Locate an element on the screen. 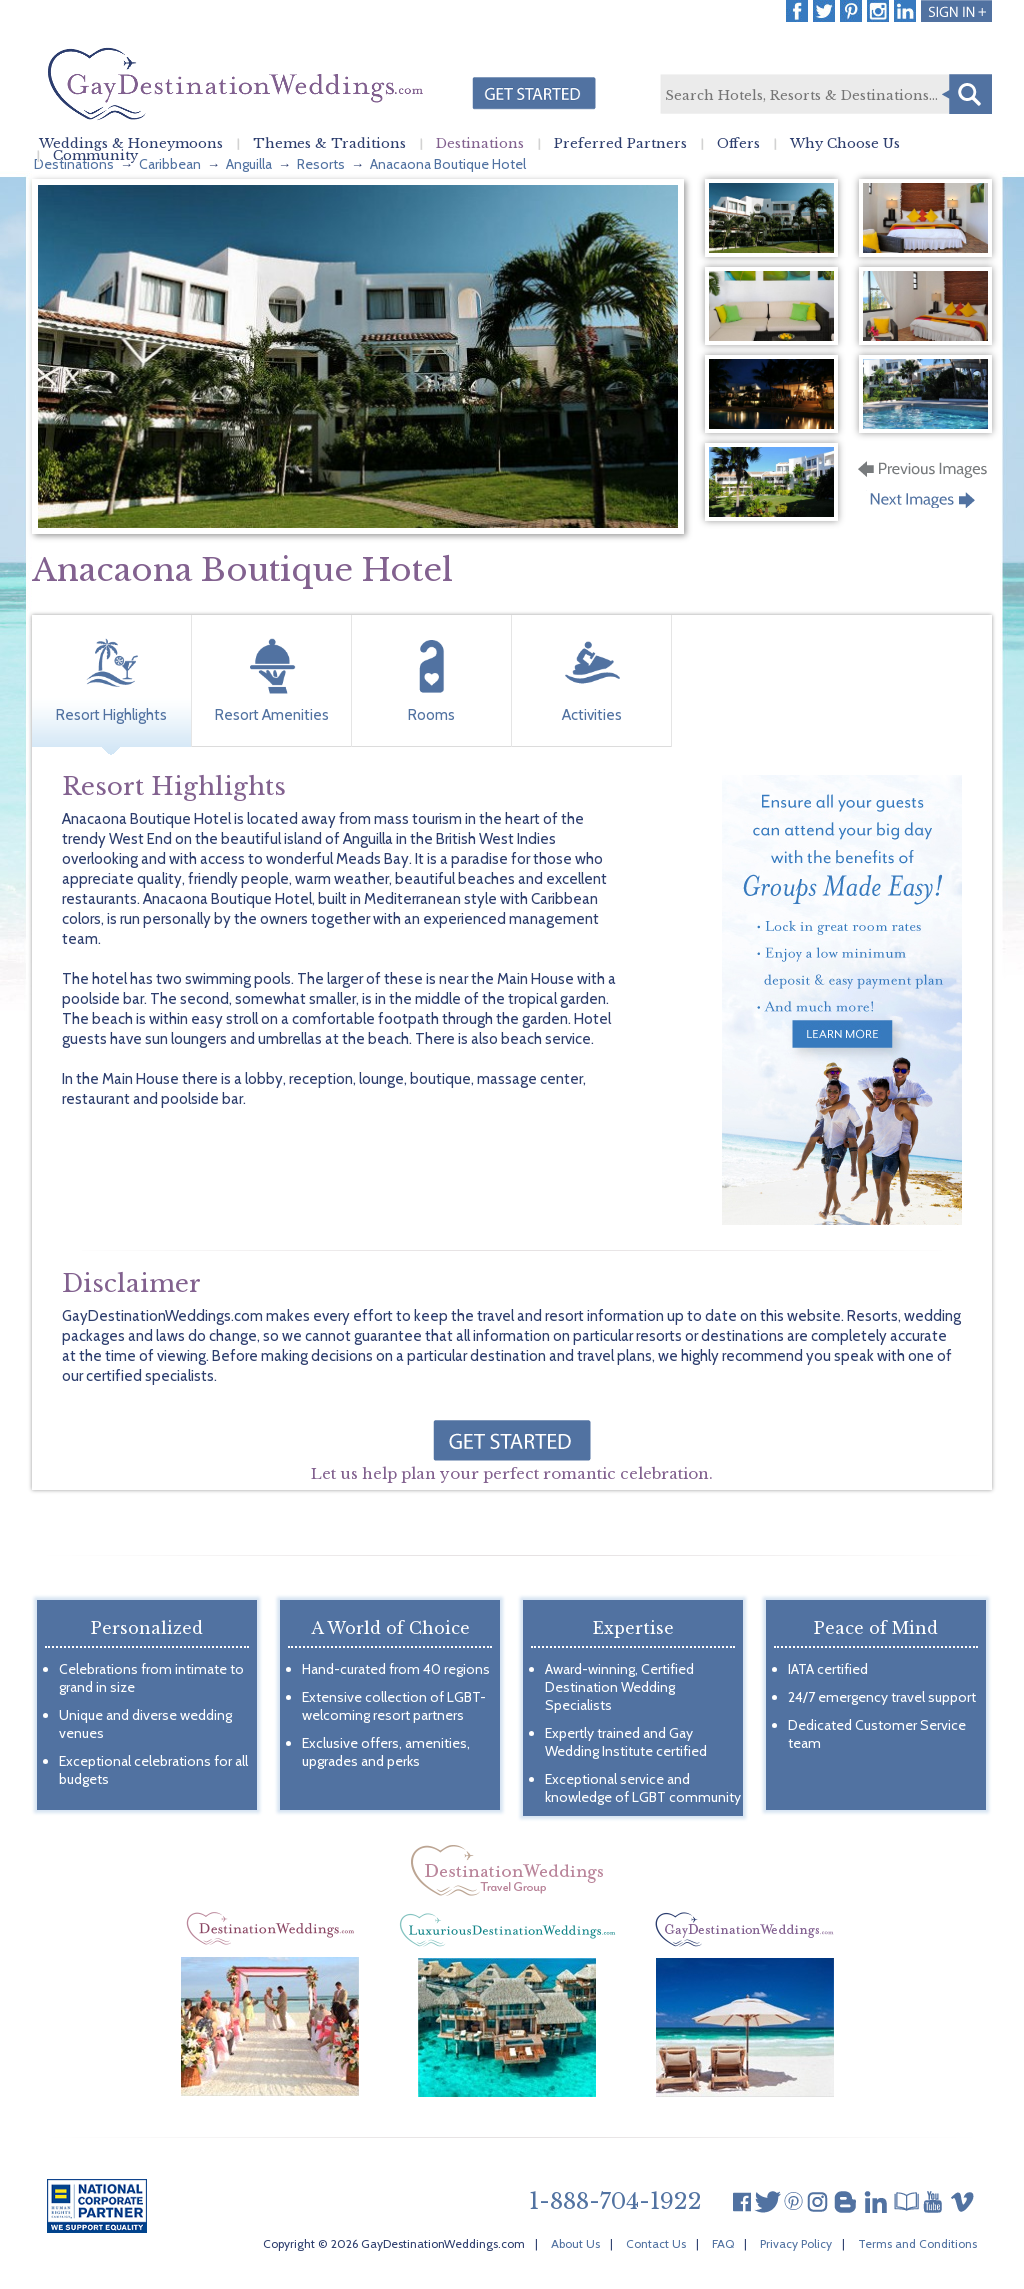  [textbox] is located at coordinates (825, 95).